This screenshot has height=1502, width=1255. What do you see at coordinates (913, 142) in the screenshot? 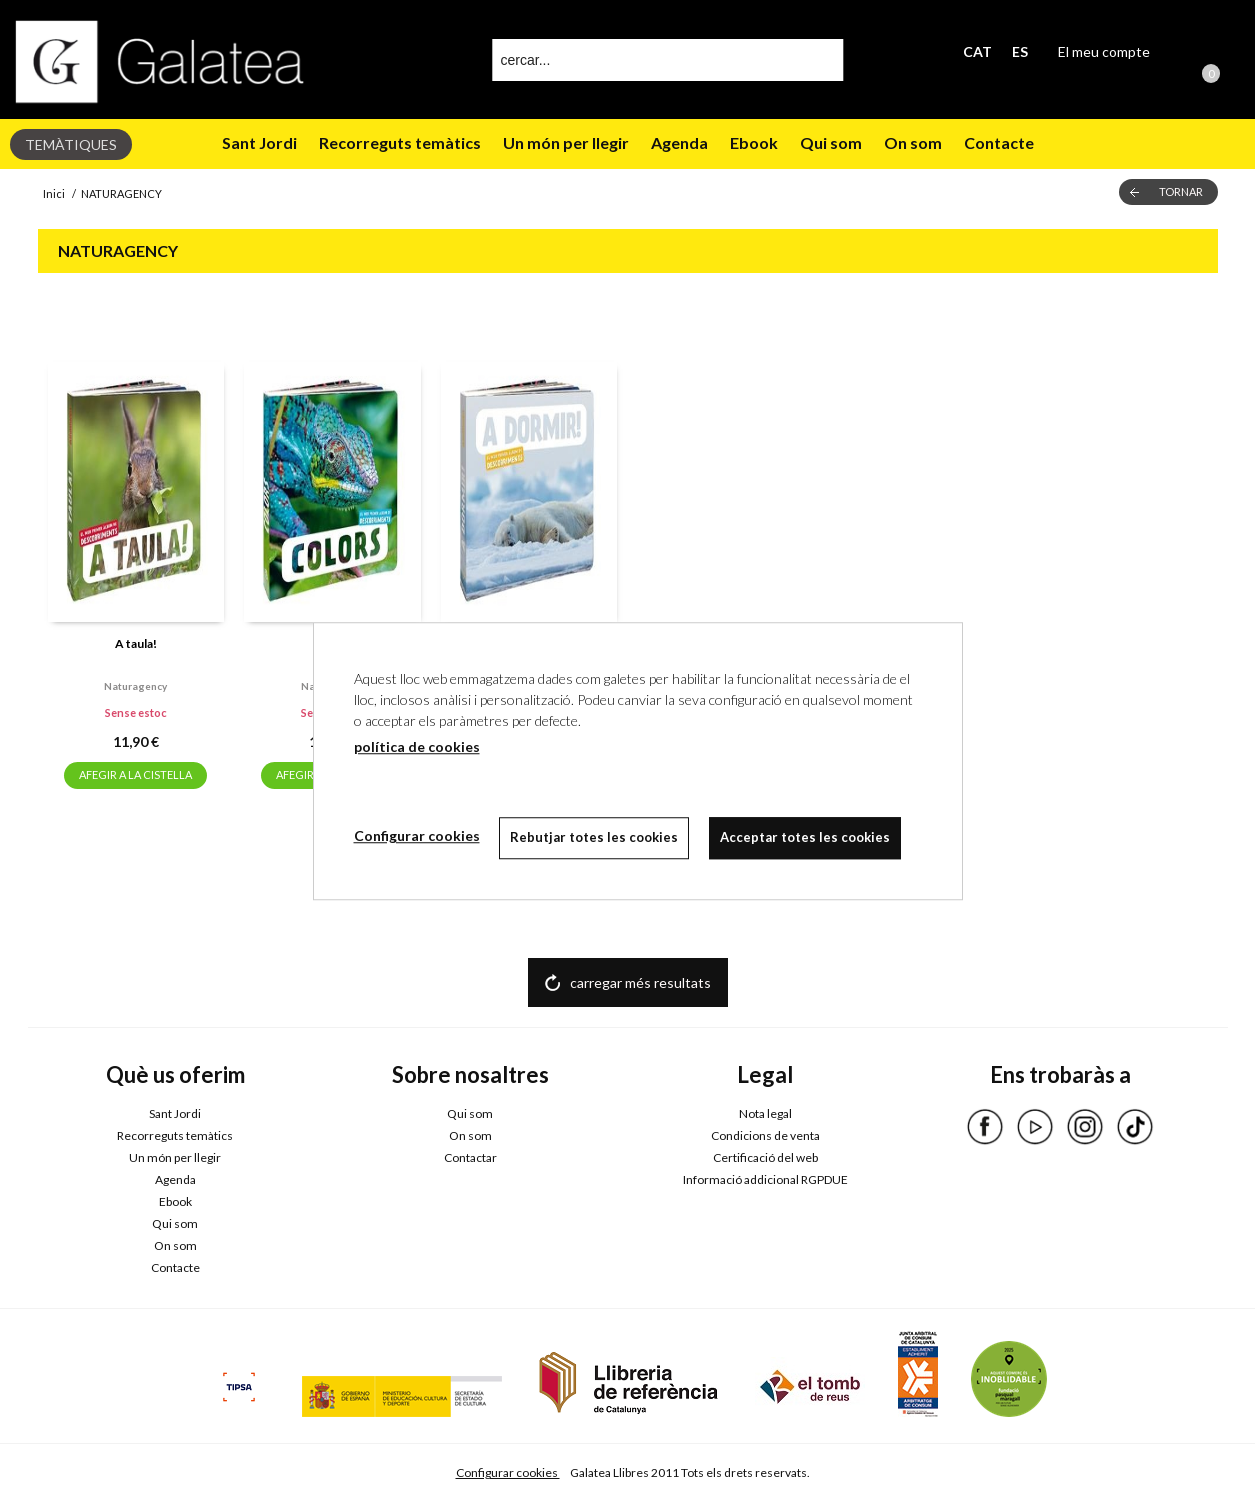
I see `On som` at bounding box center [913, 142].